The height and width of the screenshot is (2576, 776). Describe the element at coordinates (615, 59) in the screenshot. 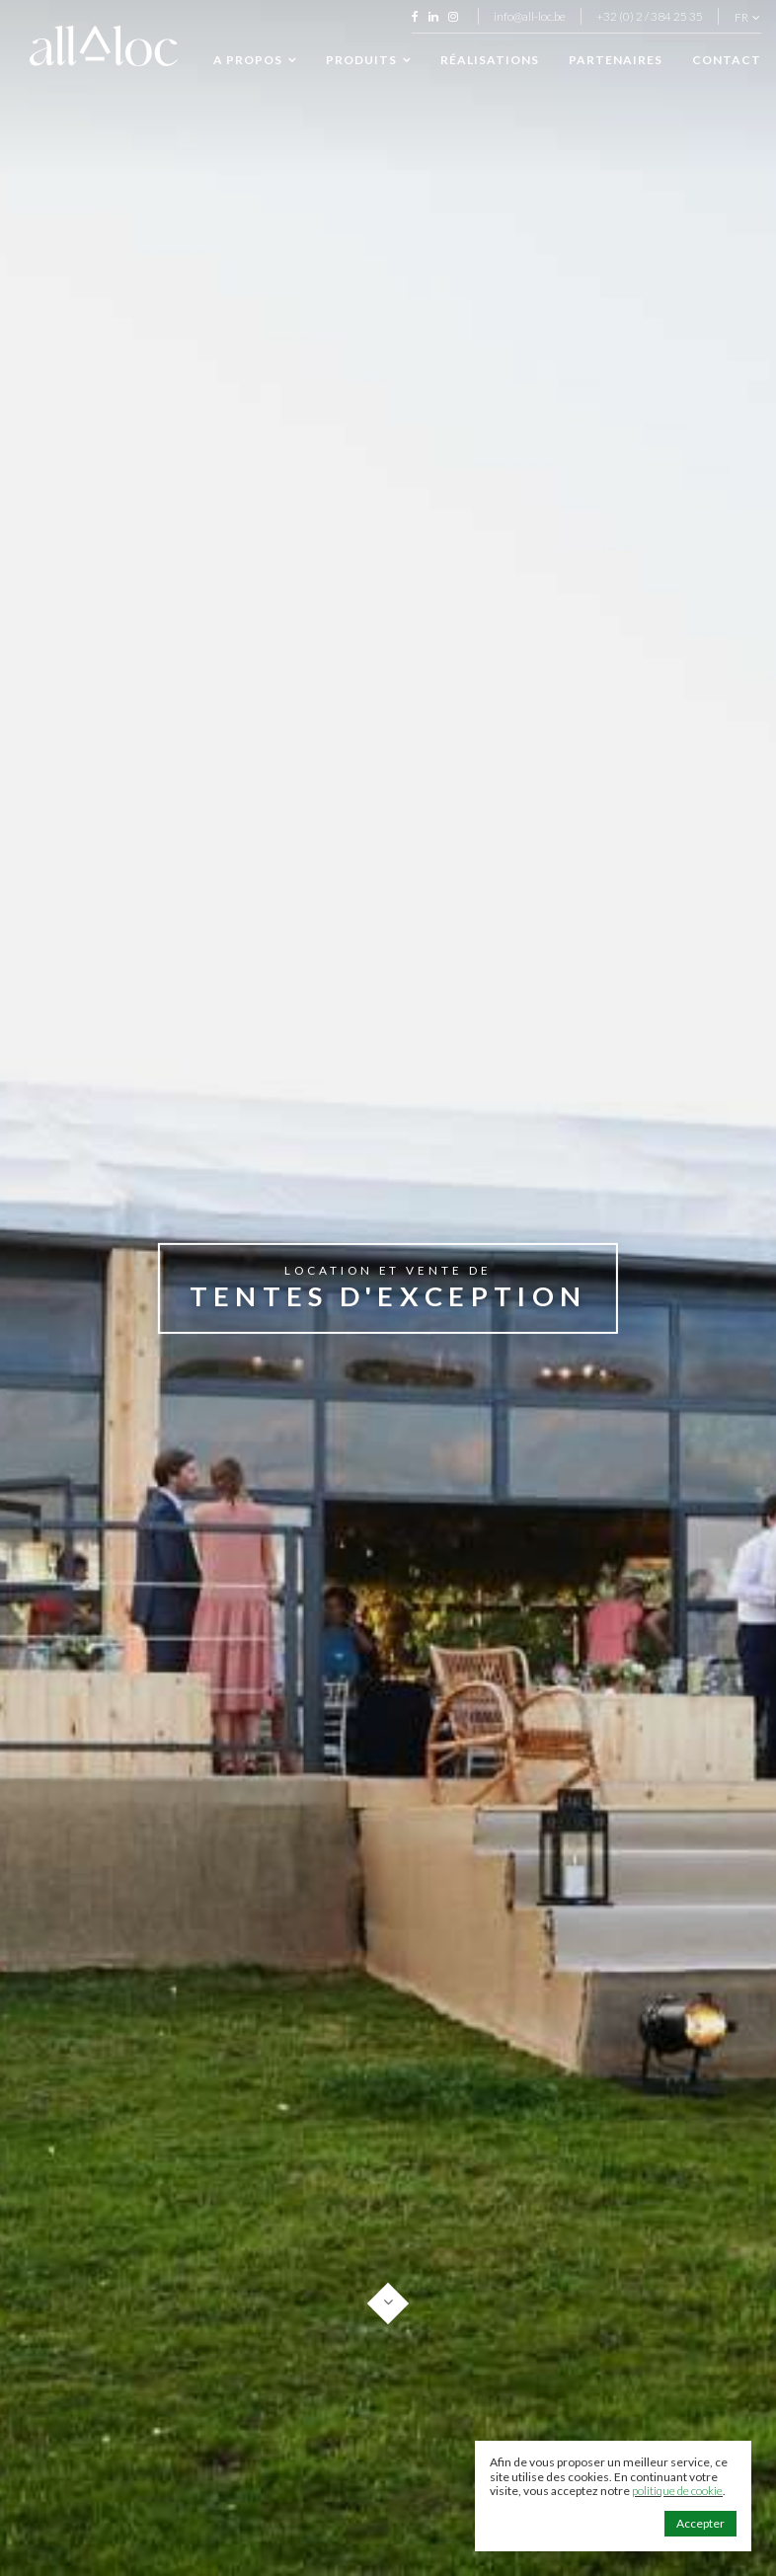

I see `Partenaires` at that location.